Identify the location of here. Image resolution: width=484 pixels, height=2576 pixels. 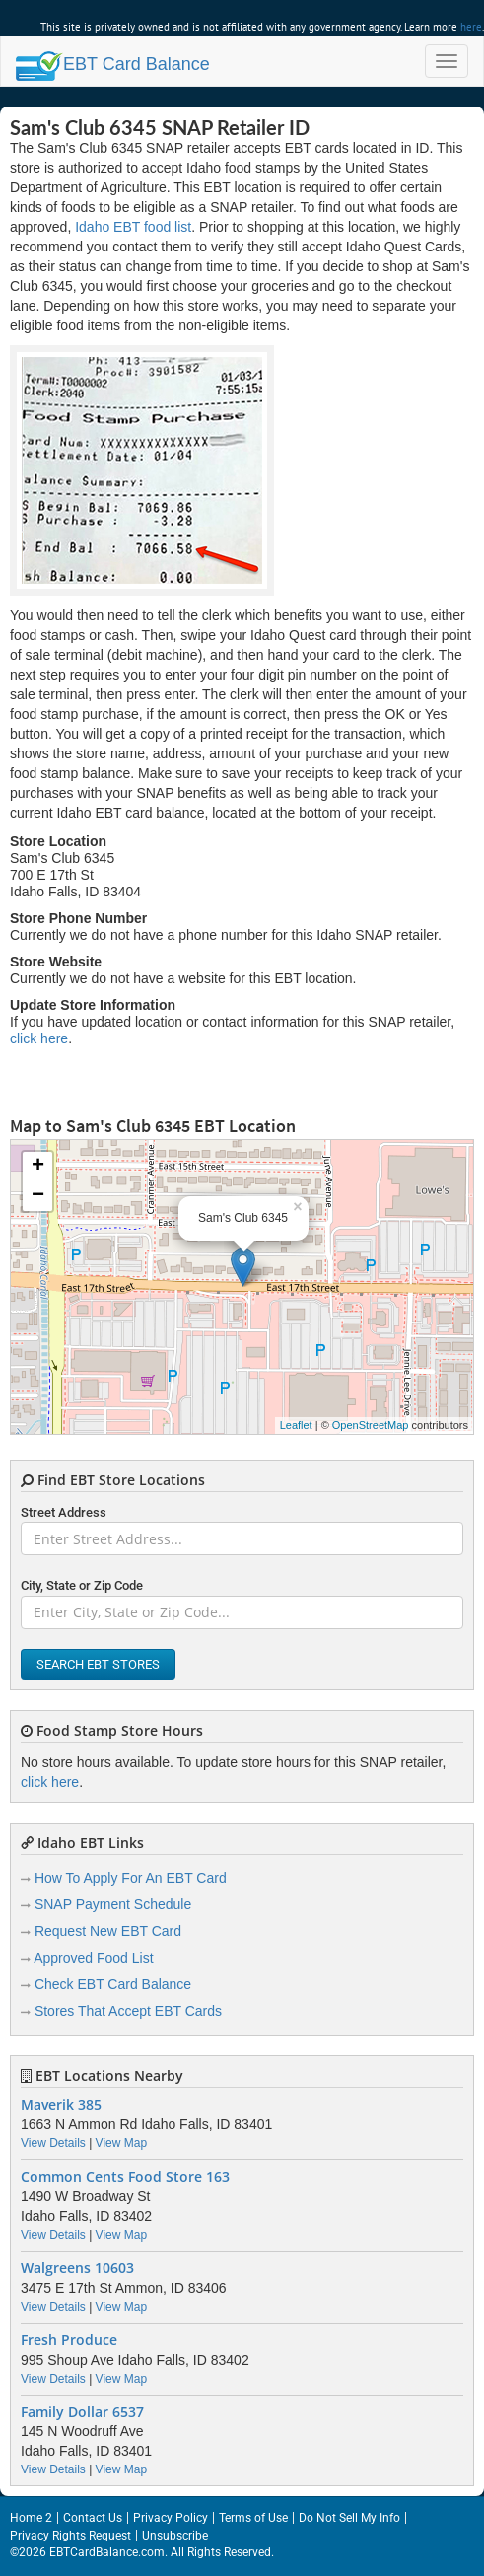
(471, 27).